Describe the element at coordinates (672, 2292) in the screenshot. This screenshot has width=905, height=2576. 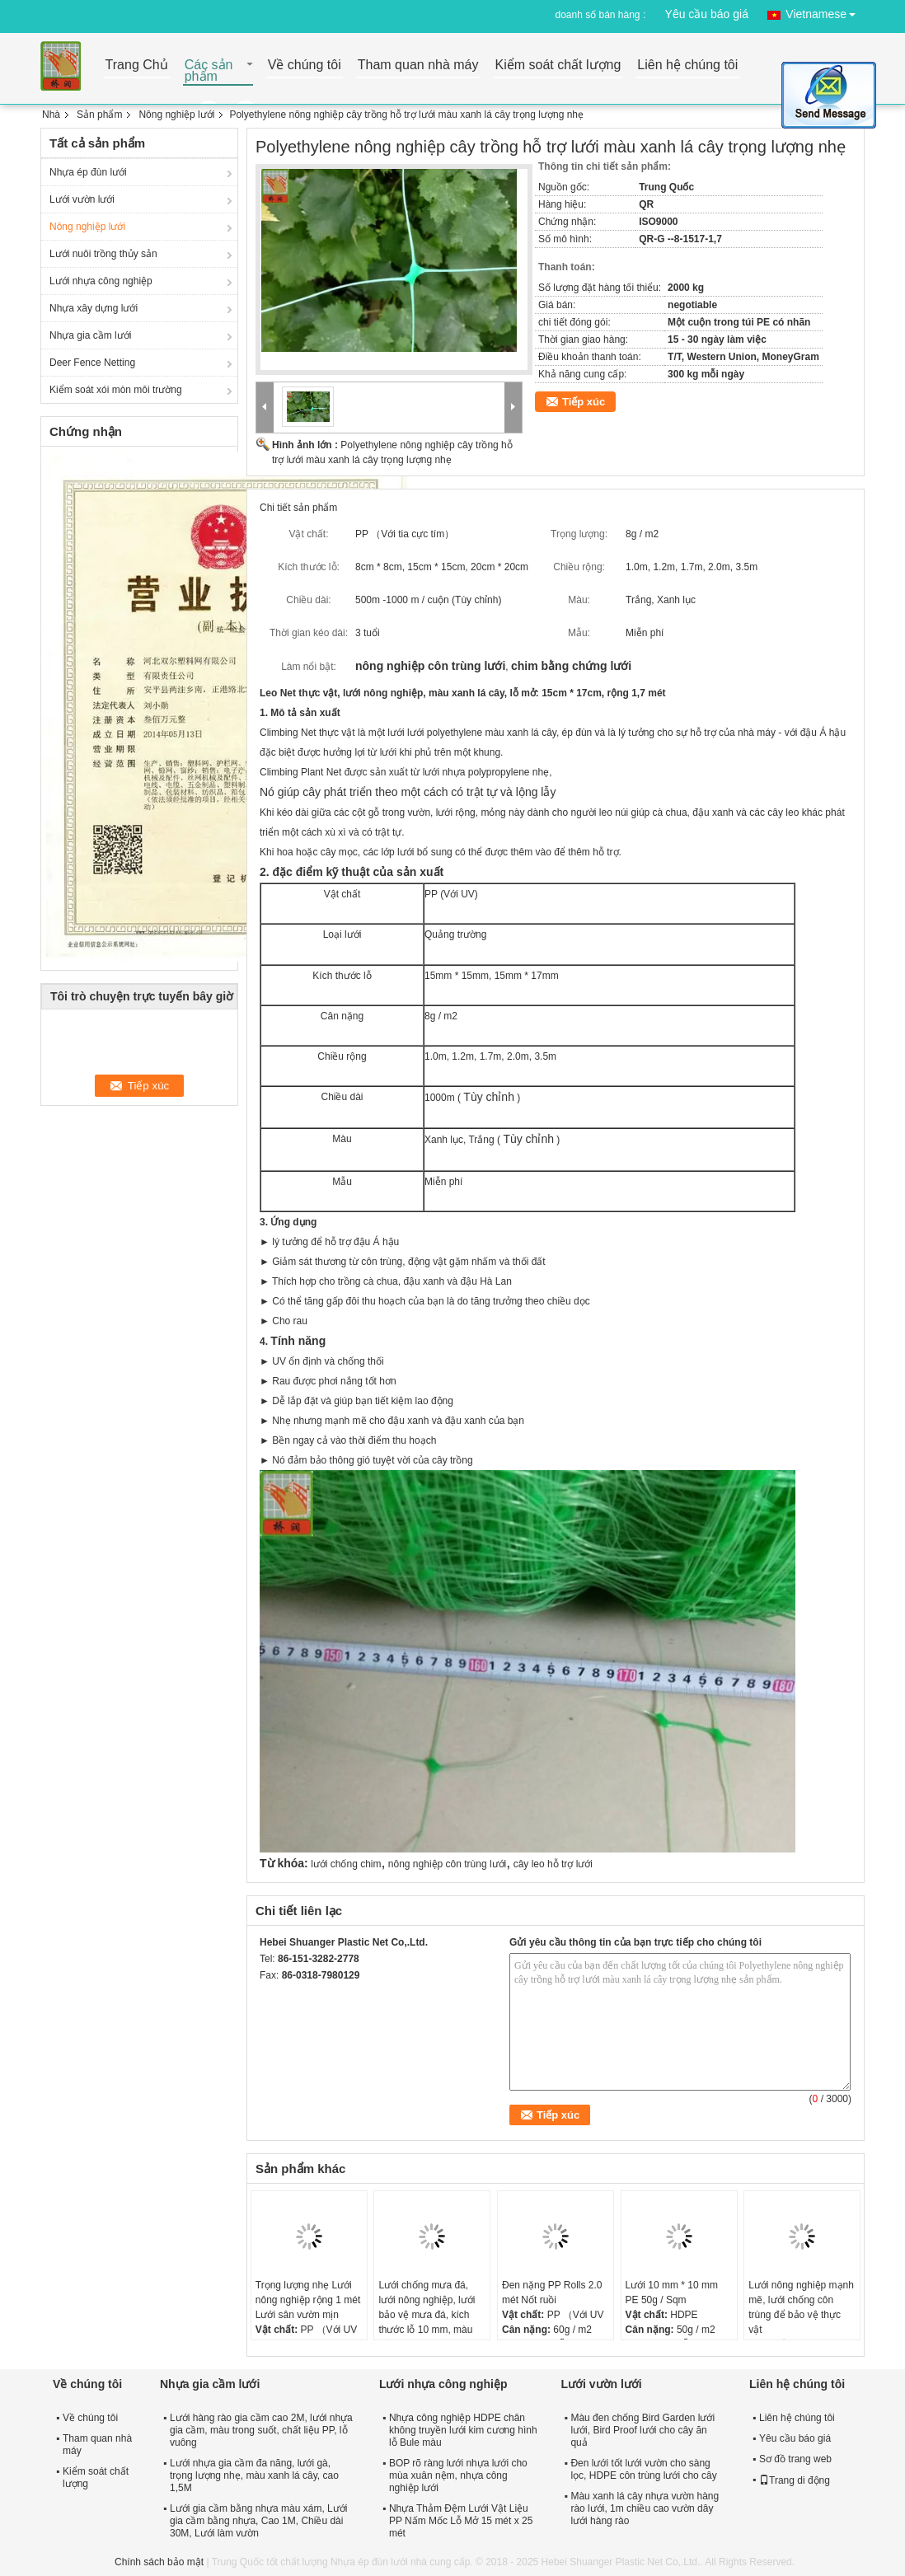
I see `Lưới 10 mm * 10 mm PE 50g / Sqm` at that location.